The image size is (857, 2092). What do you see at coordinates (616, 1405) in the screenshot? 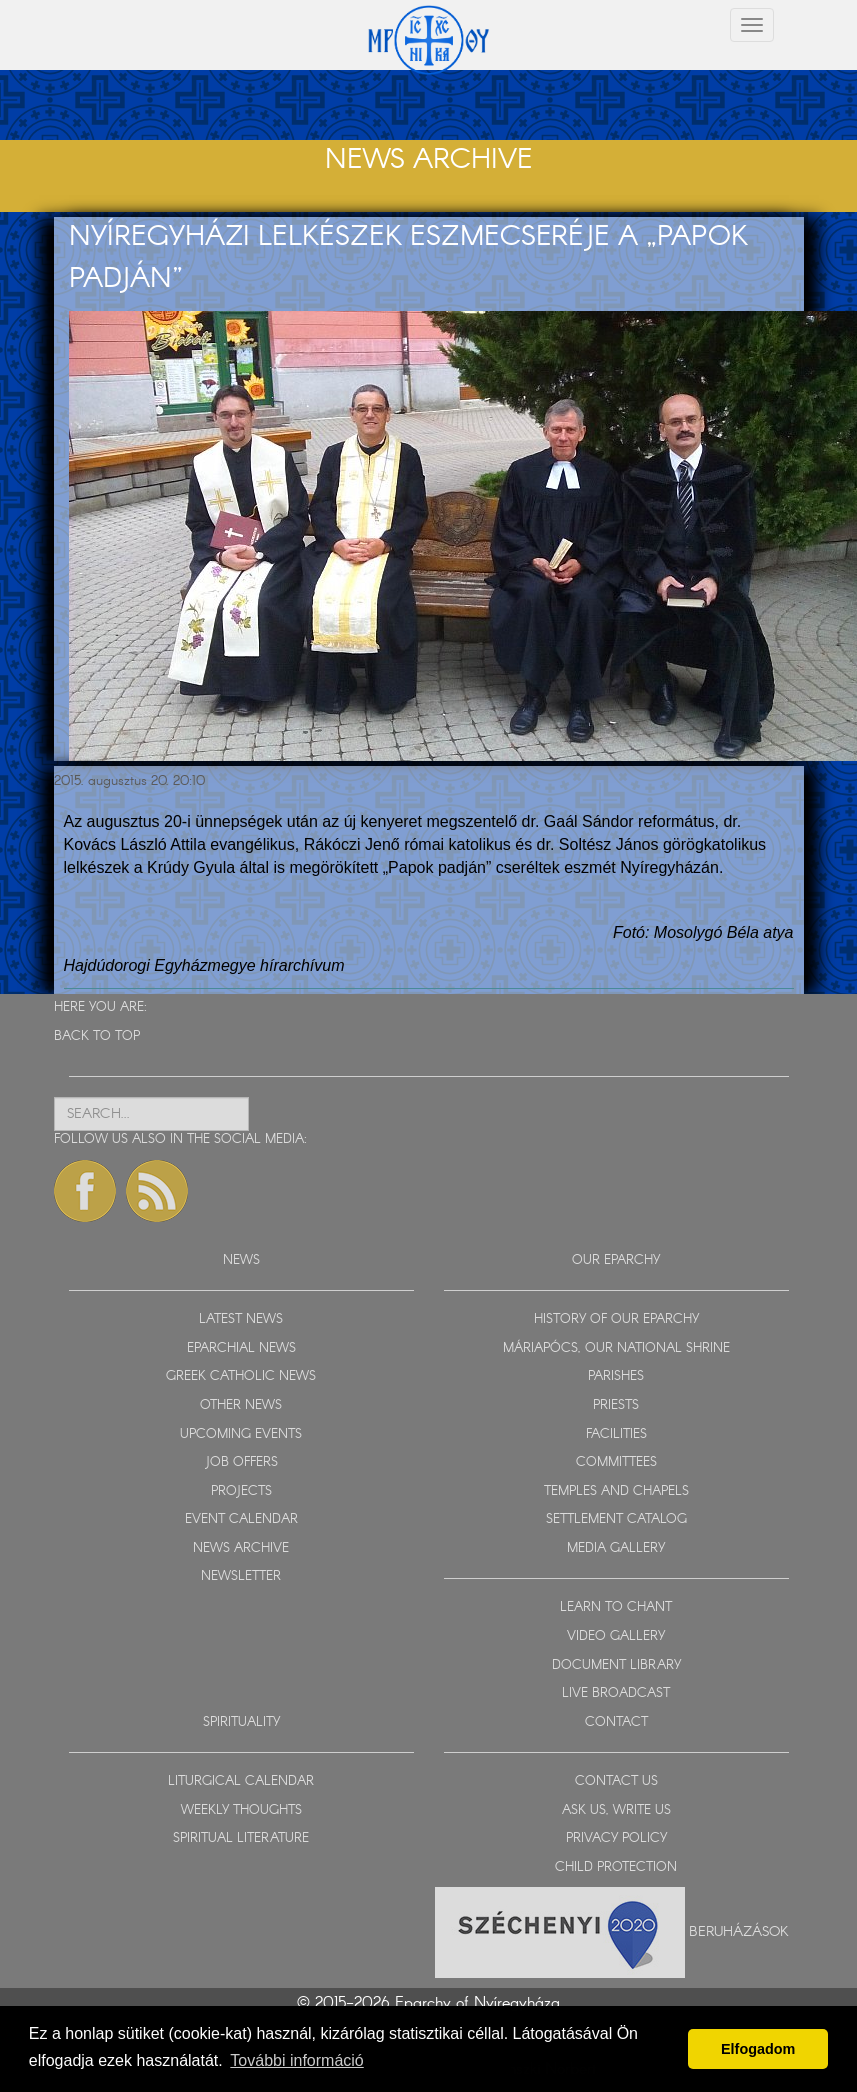
I see `PRIESTS` at bounding box center [616, 1405].